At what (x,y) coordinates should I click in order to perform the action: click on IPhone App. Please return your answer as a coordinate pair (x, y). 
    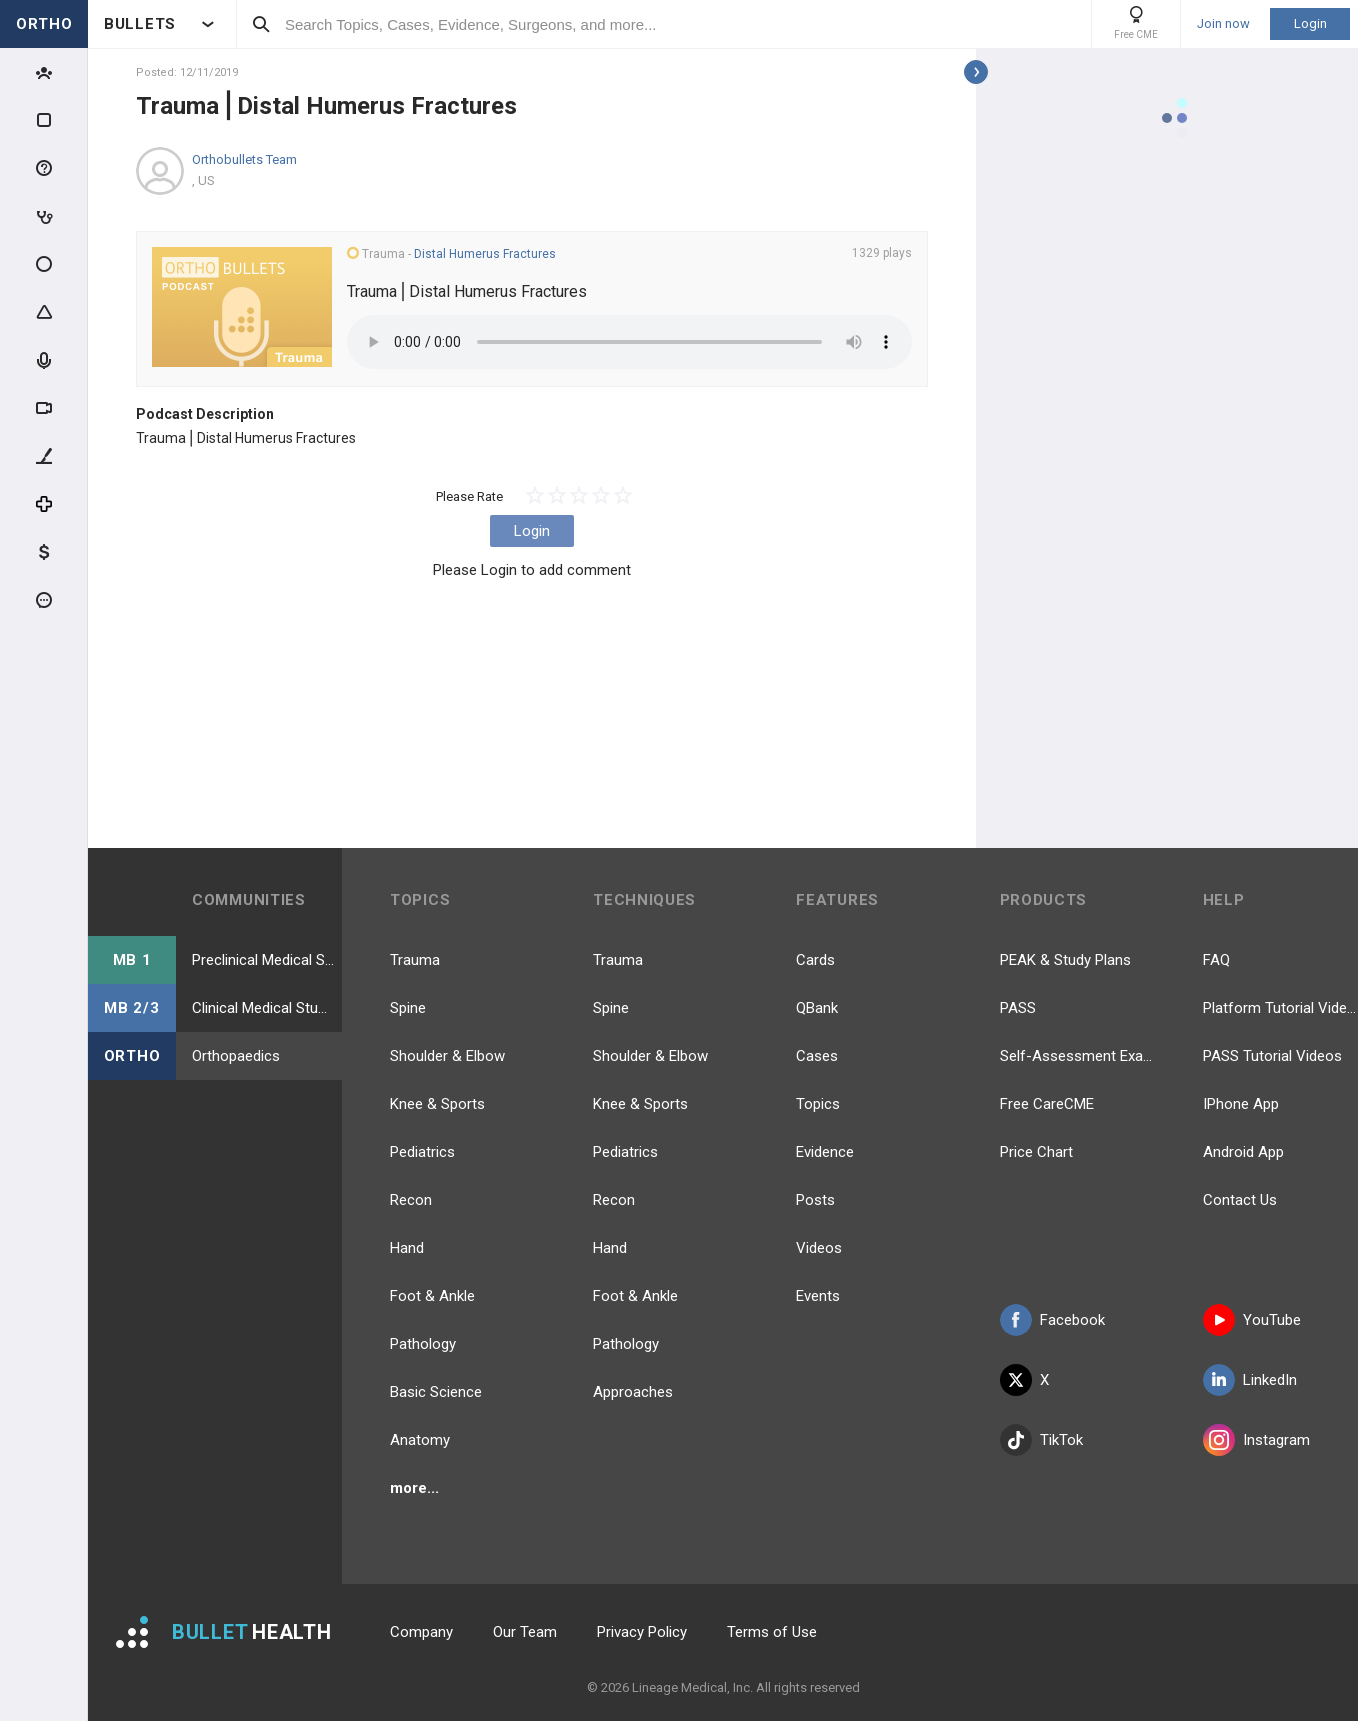
    Looking at the image, I should click on (1241, 1104).